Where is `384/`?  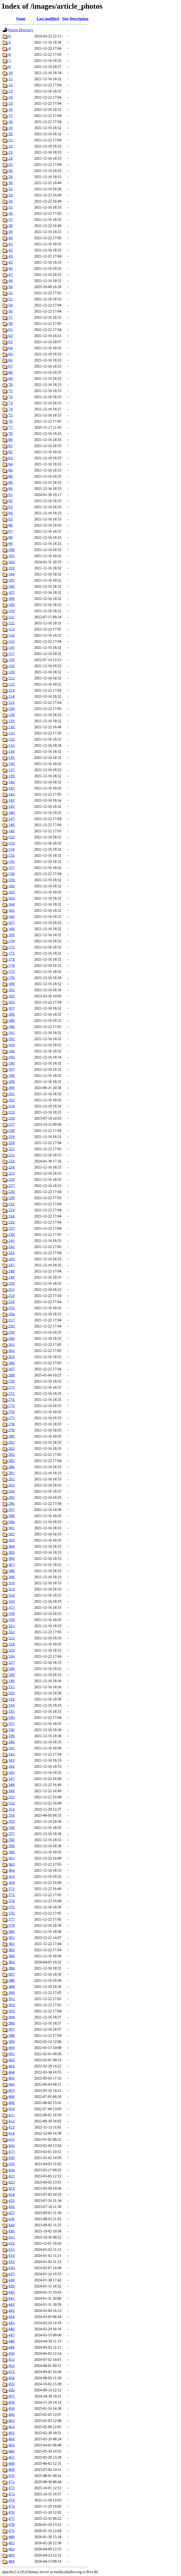 384/ is located at coordinates (11, 1956).